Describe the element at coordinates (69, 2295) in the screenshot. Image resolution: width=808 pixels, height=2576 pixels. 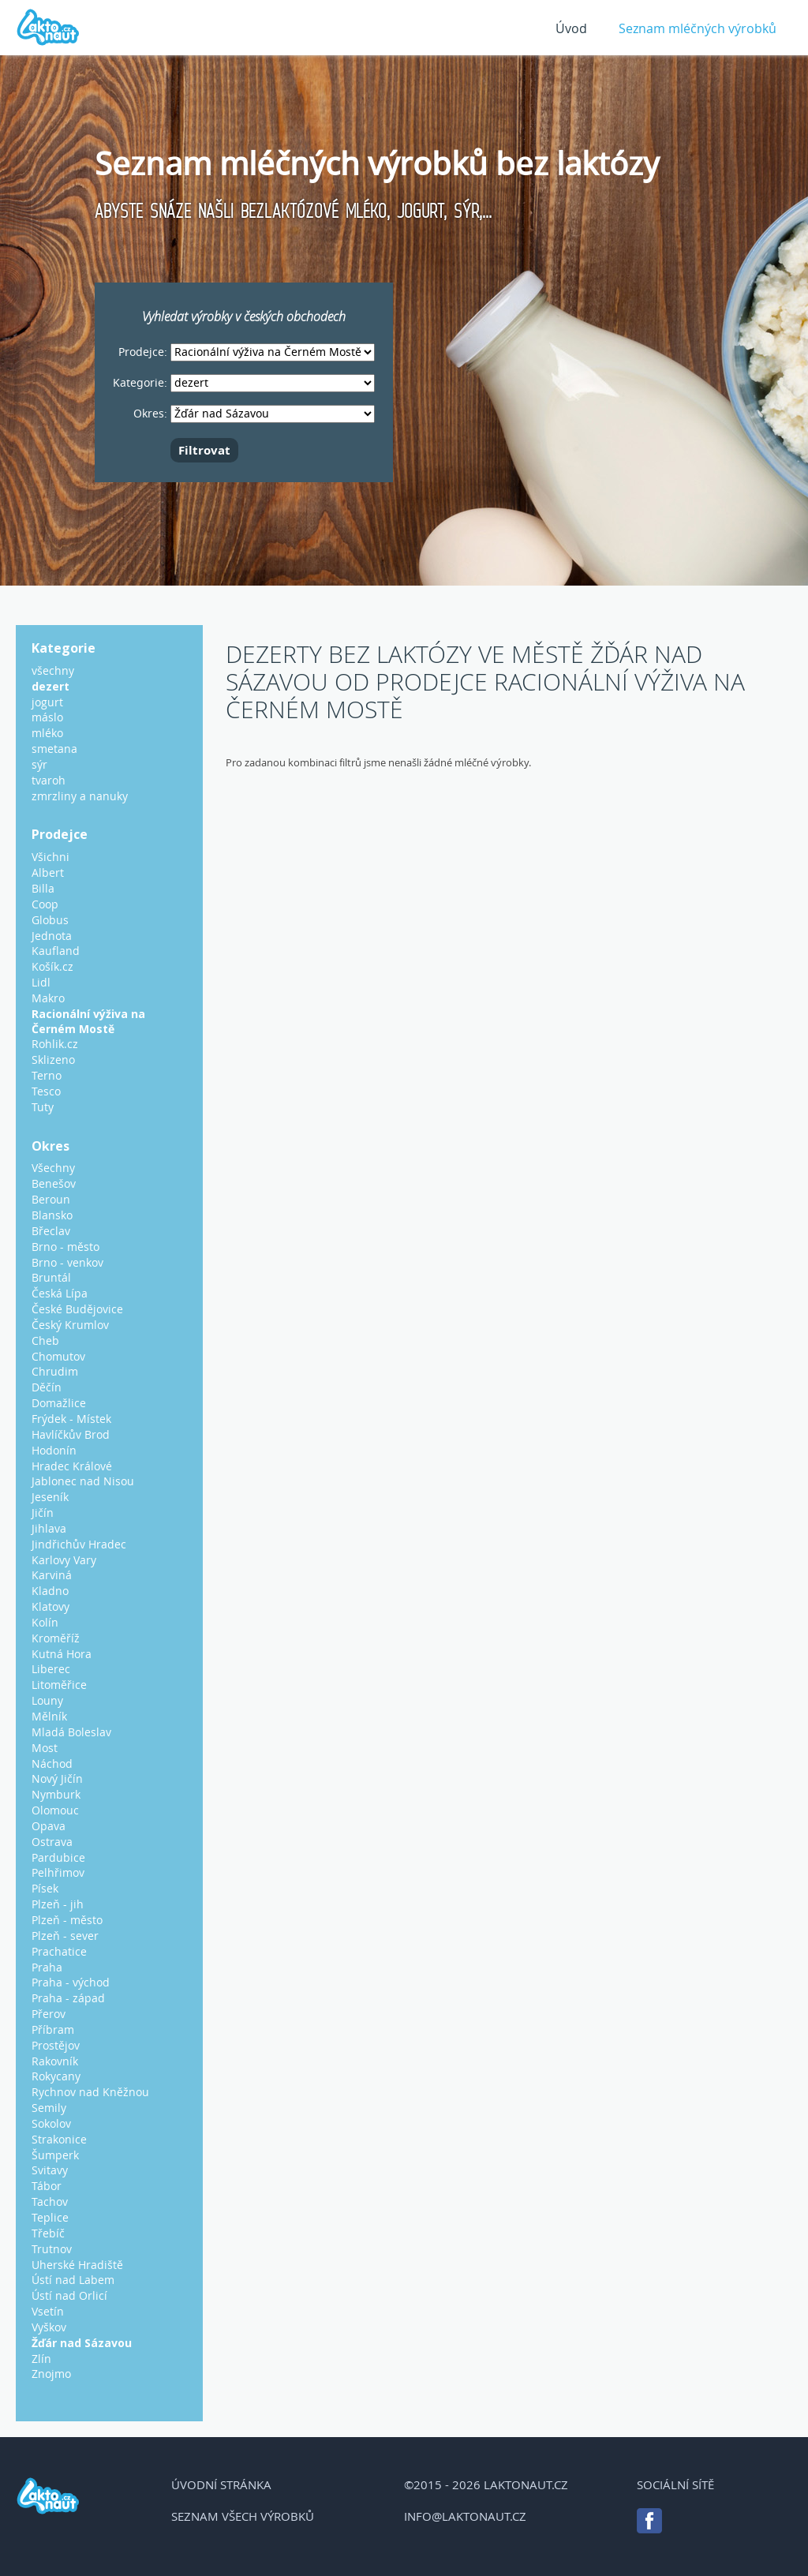
I see `Ústí nad Orlicí` at that location.